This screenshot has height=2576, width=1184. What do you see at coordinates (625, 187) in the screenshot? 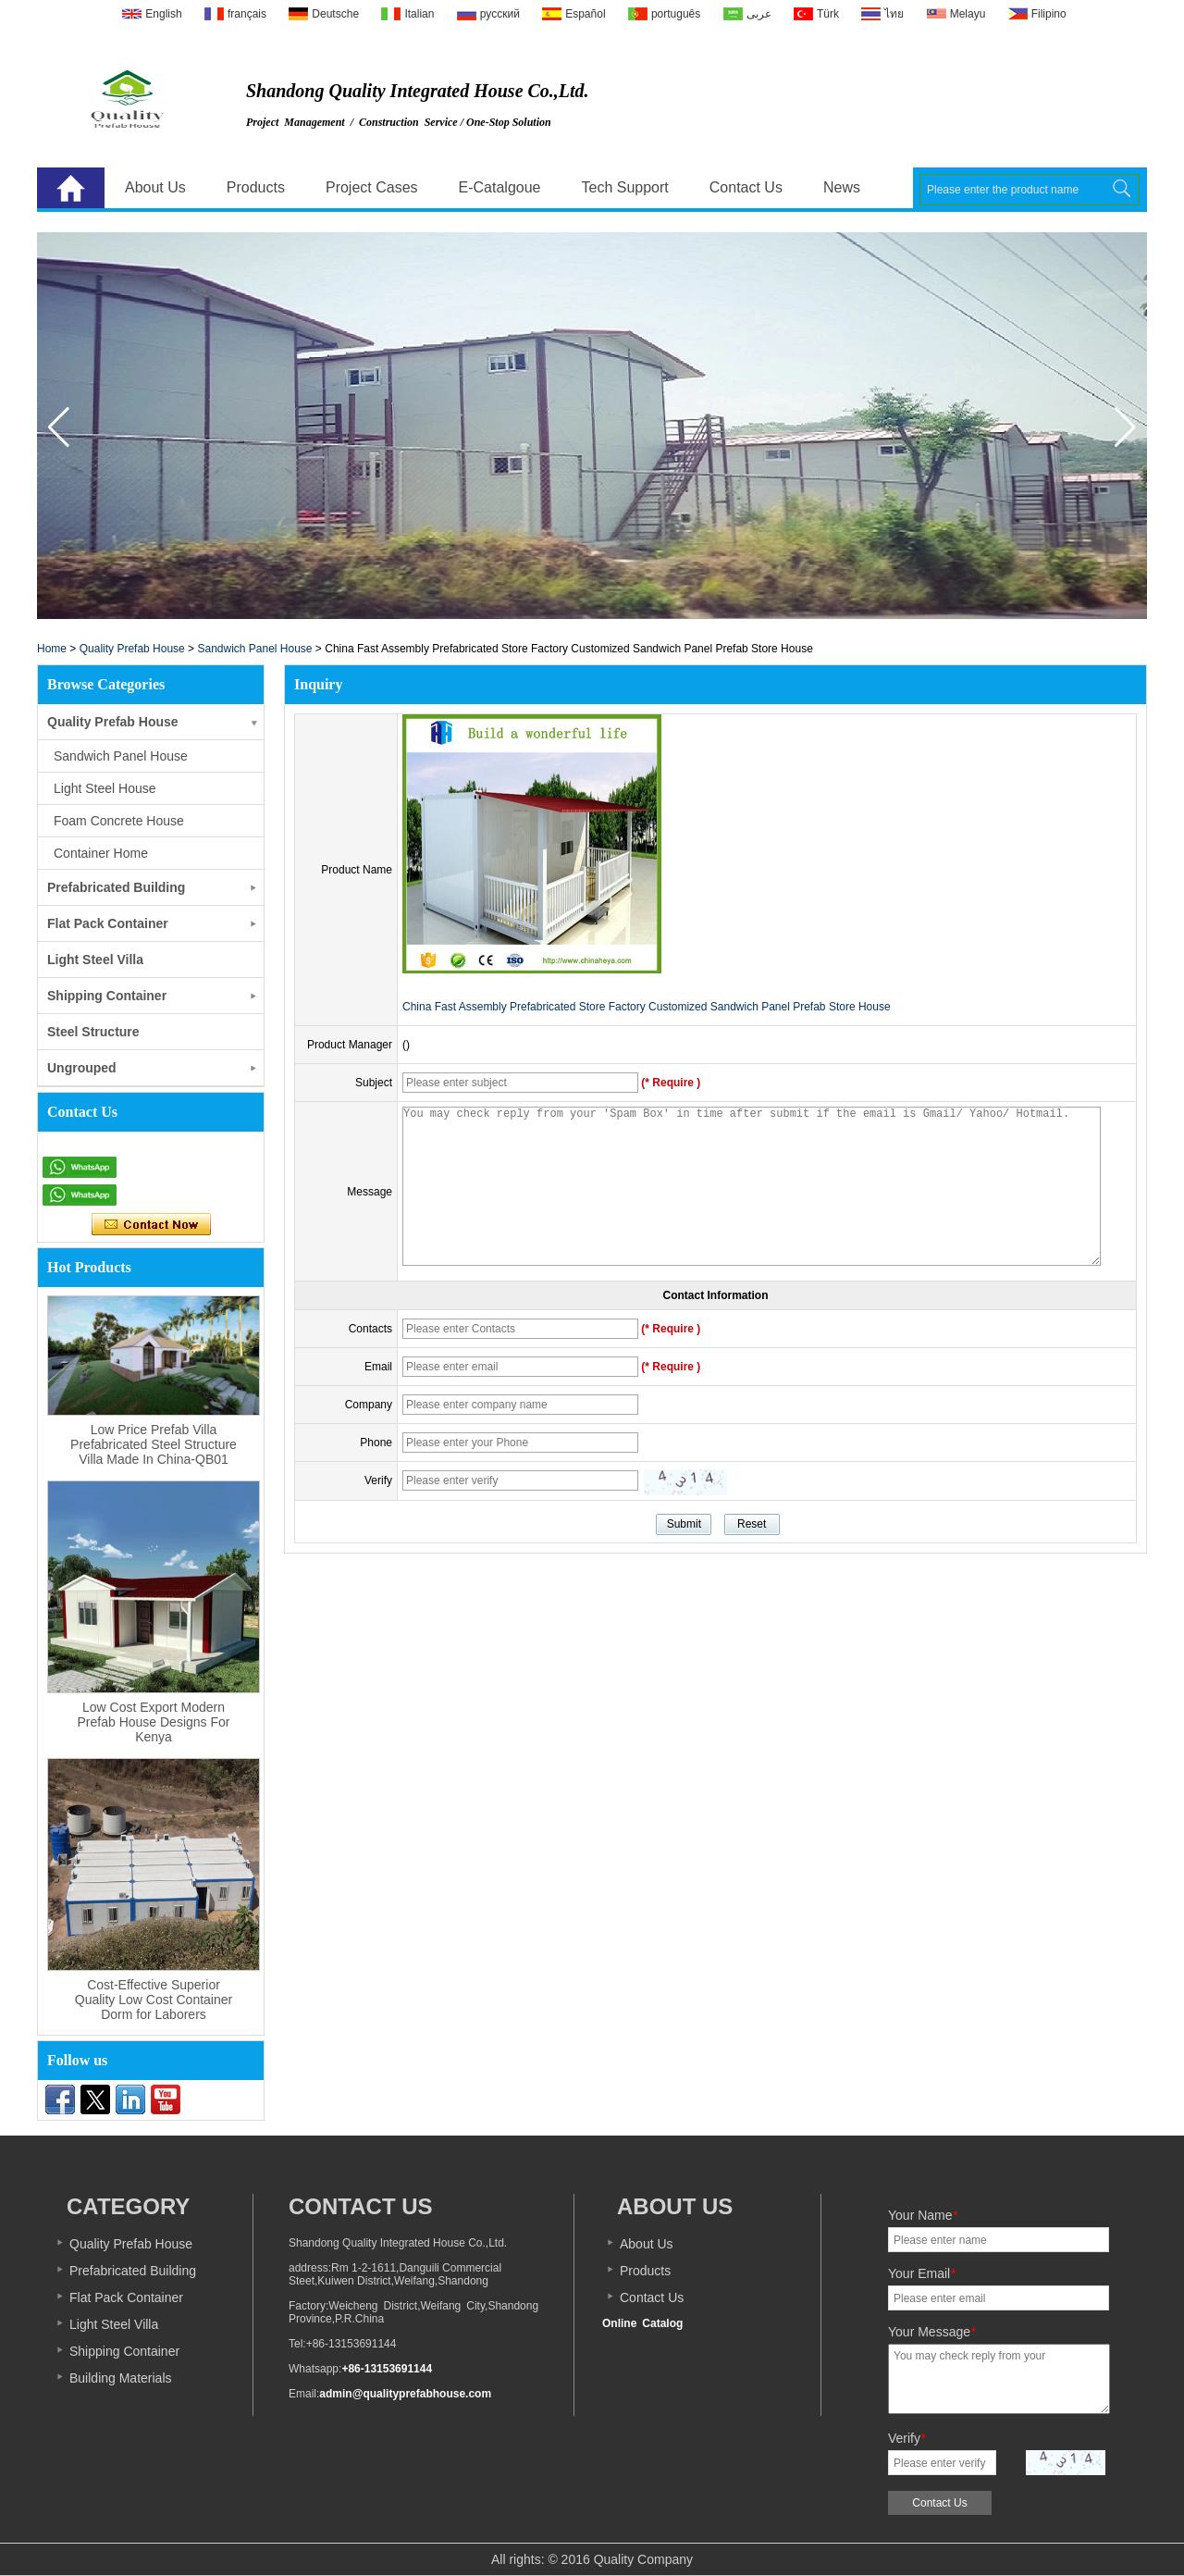
I see `Tech Support` at bounding box center [625, 187].